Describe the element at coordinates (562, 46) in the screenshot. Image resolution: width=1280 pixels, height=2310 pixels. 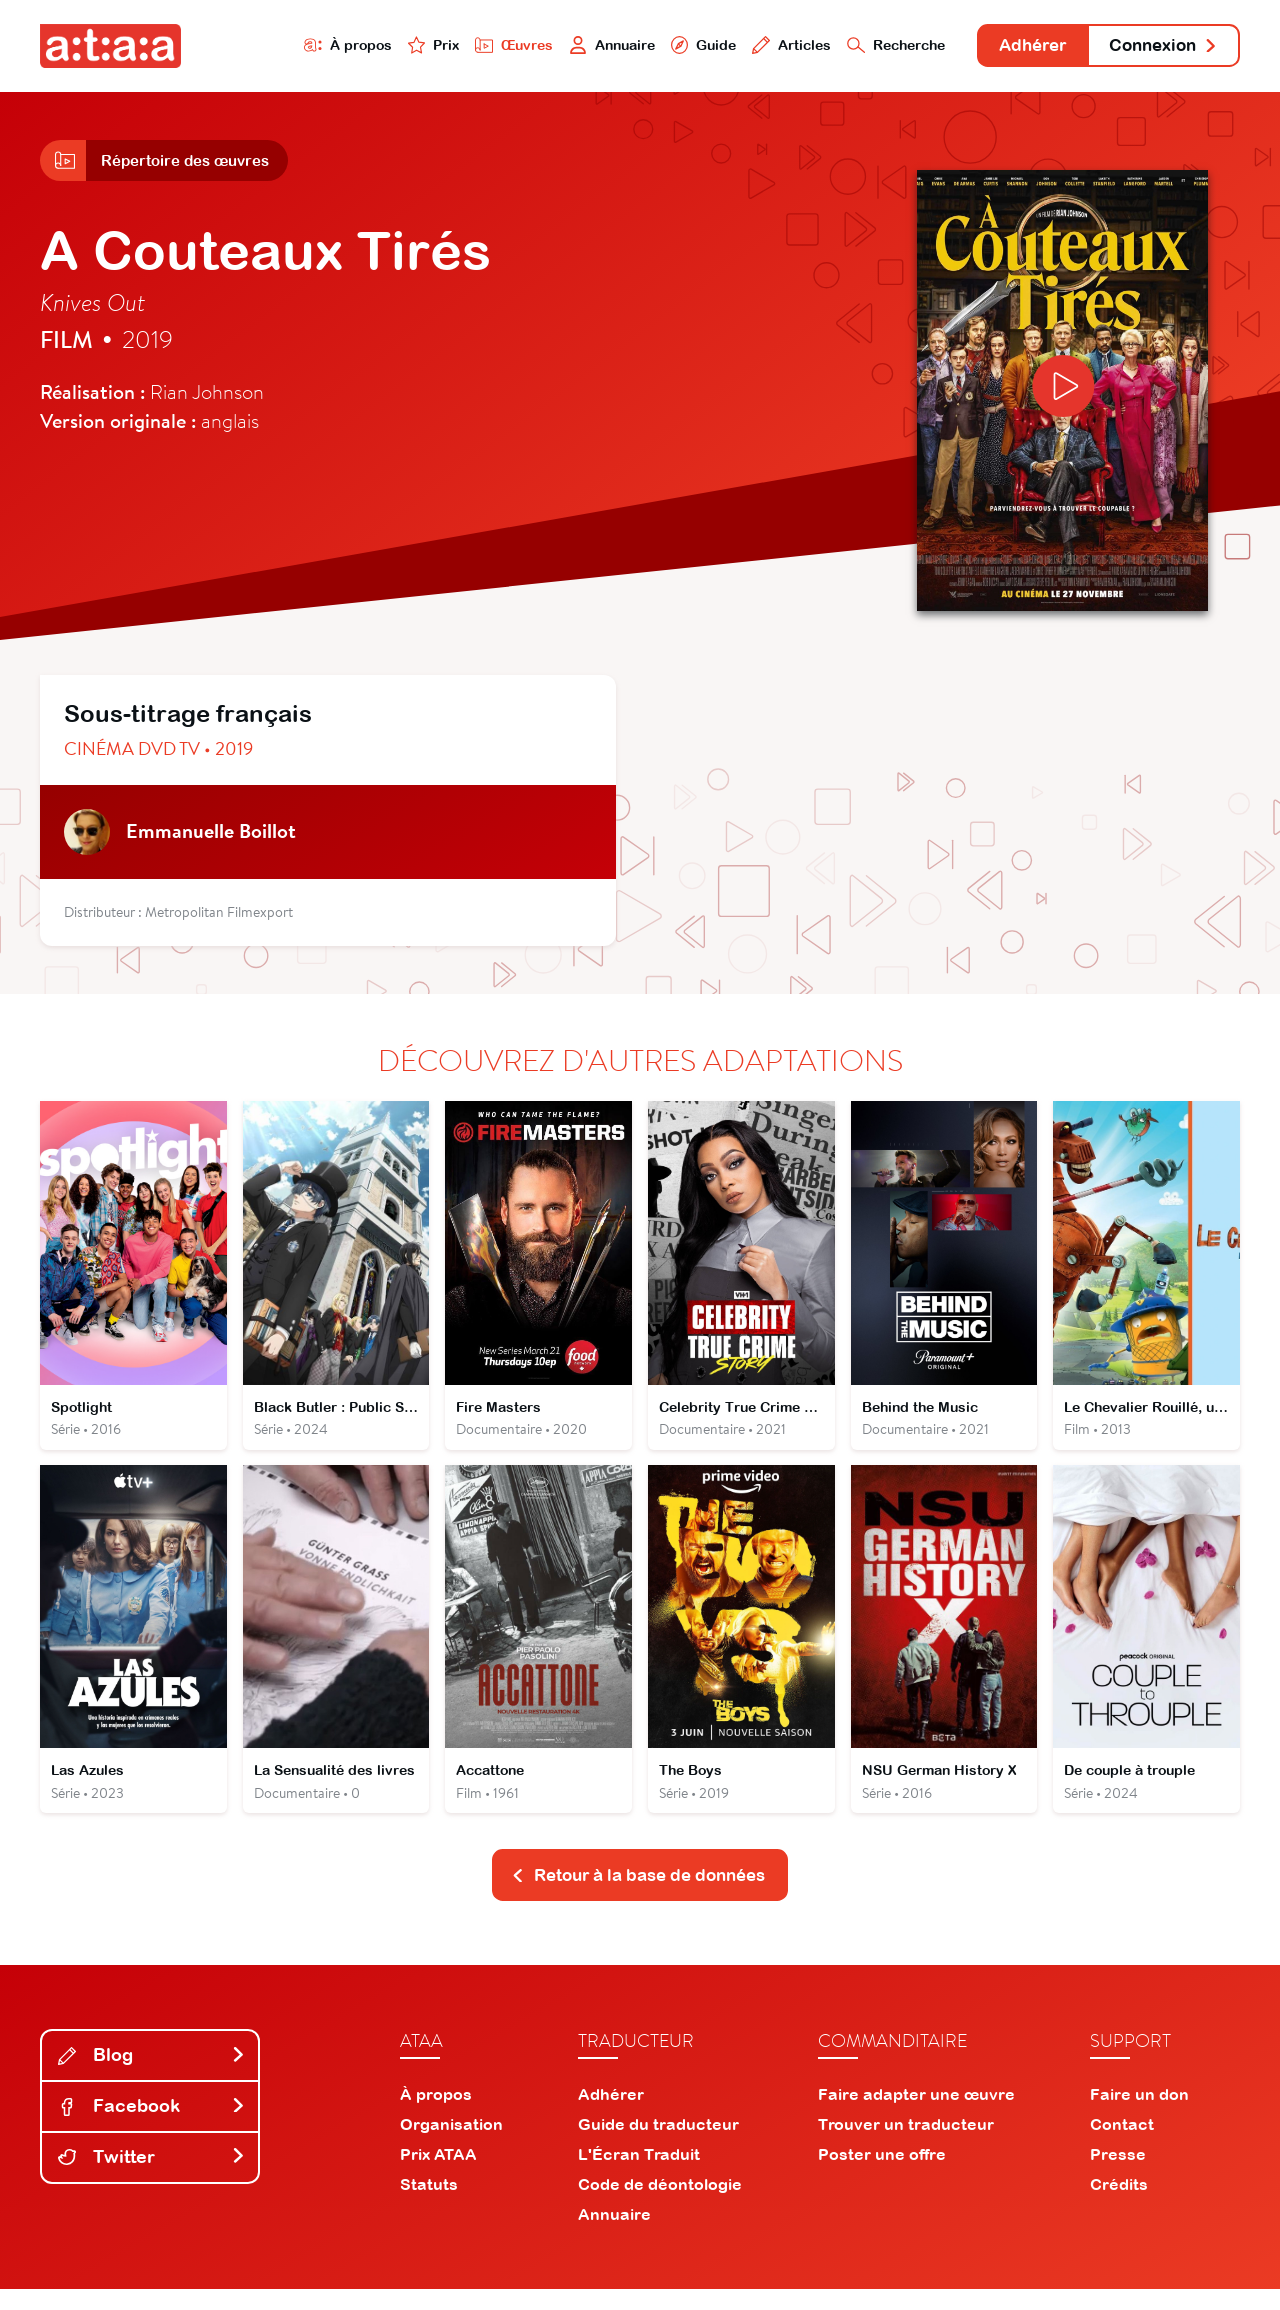
I see `Annuaire` at that location.